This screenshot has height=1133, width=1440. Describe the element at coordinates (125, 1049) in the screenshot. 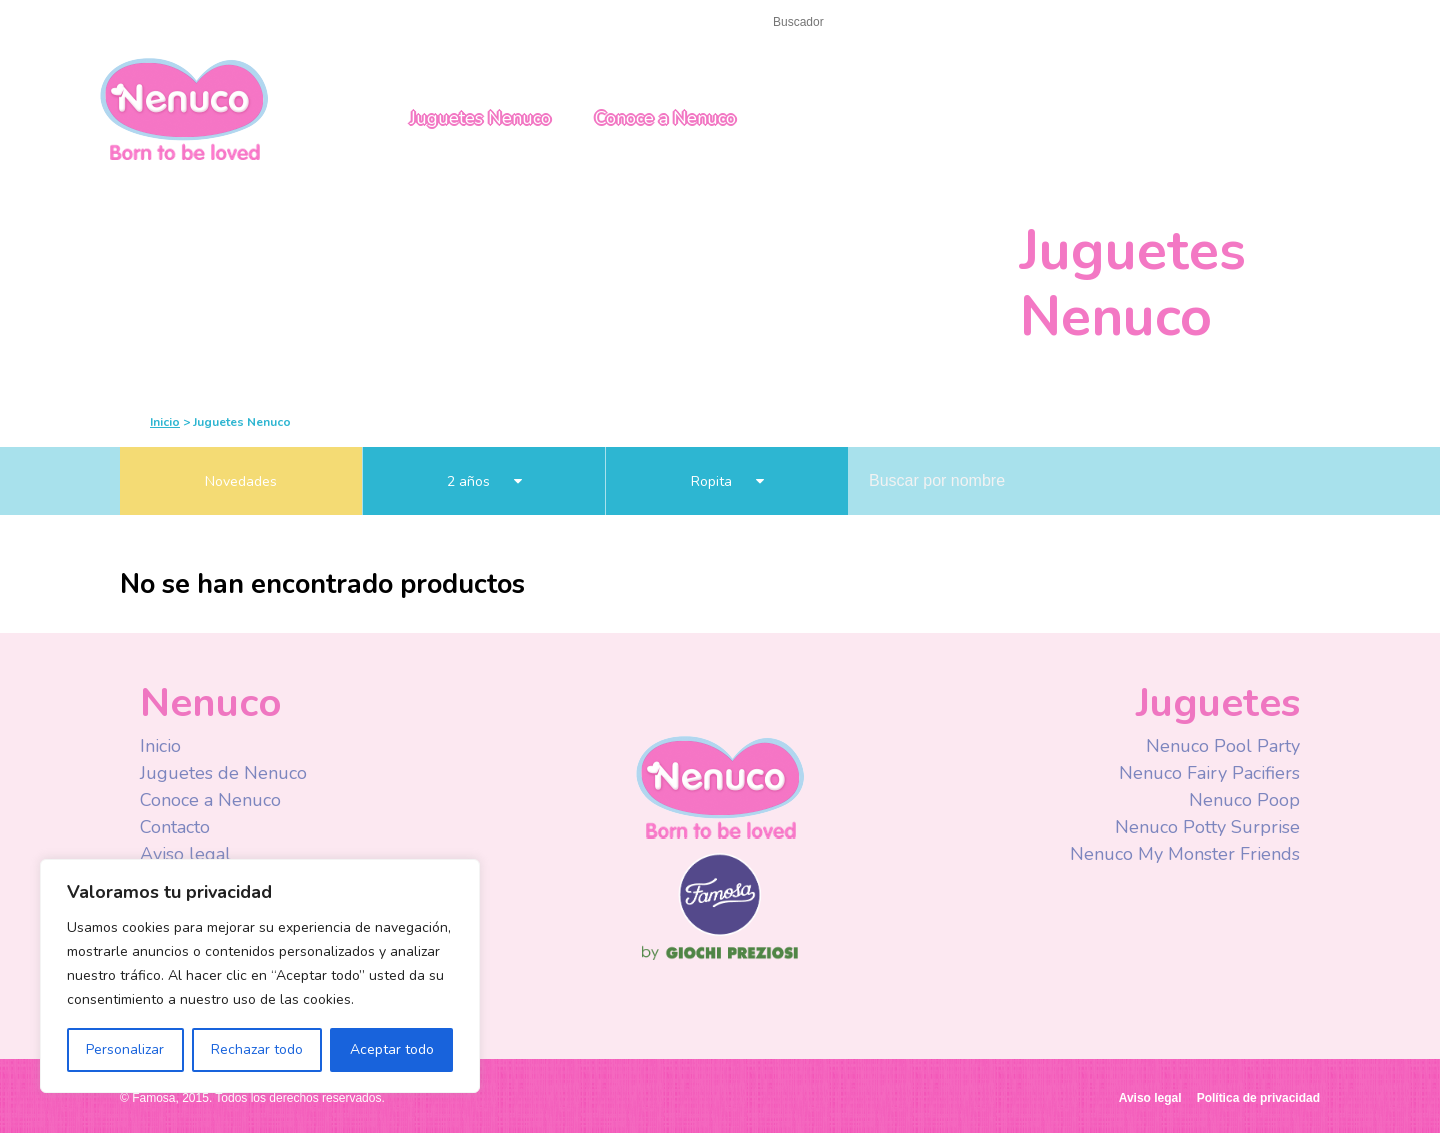

I see `Personalizar` at that location.